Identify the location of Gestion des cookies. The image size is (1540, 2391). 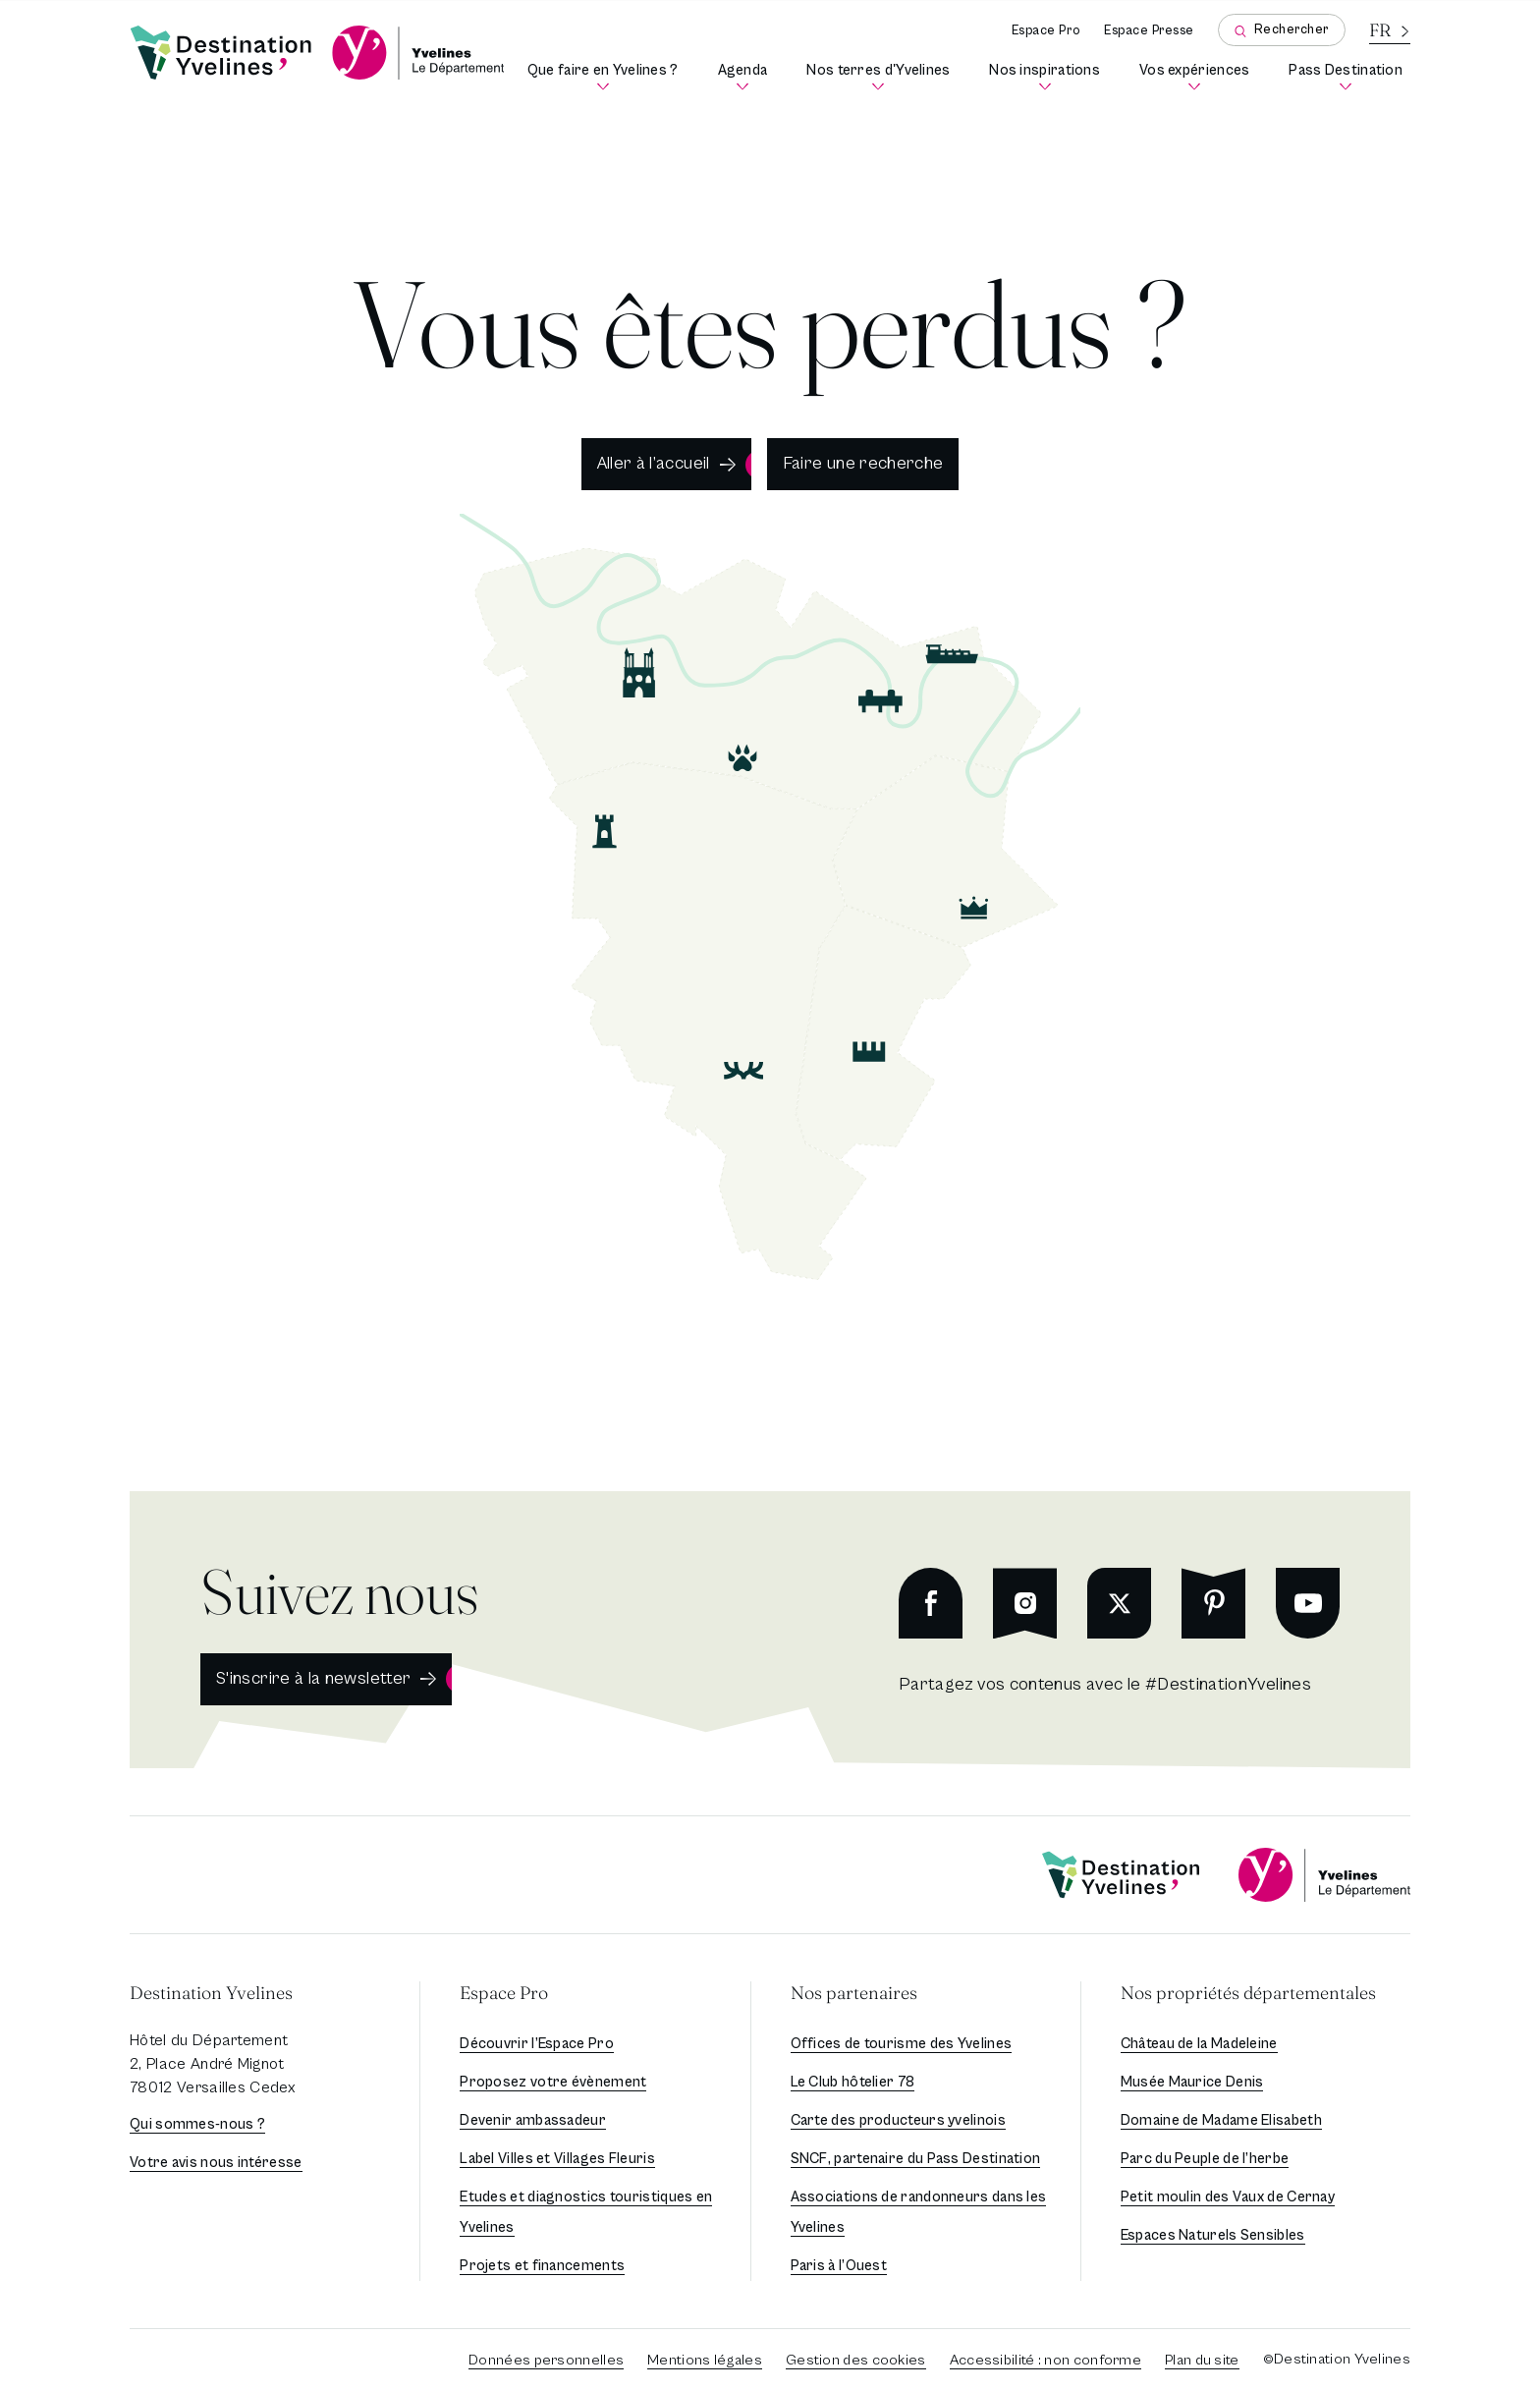
(856, 2360).